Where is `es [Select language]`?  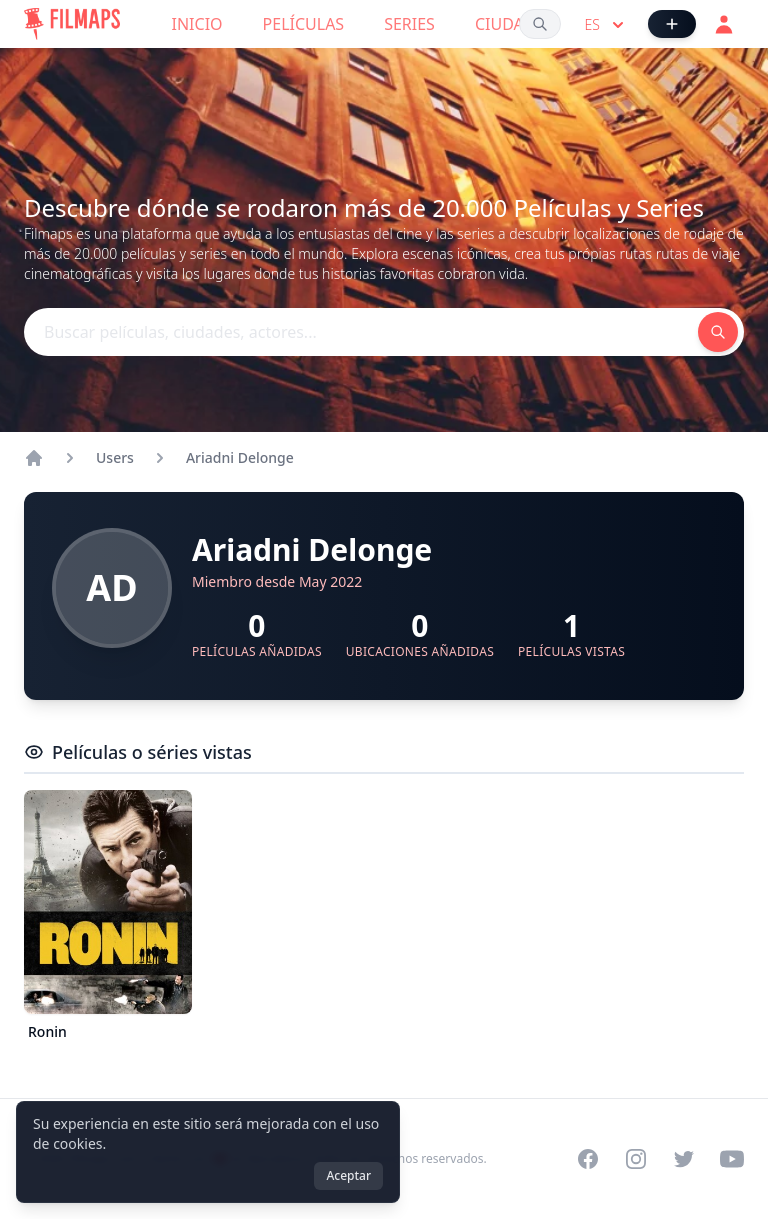 es [Select language] is located at coordinates (606, 25).